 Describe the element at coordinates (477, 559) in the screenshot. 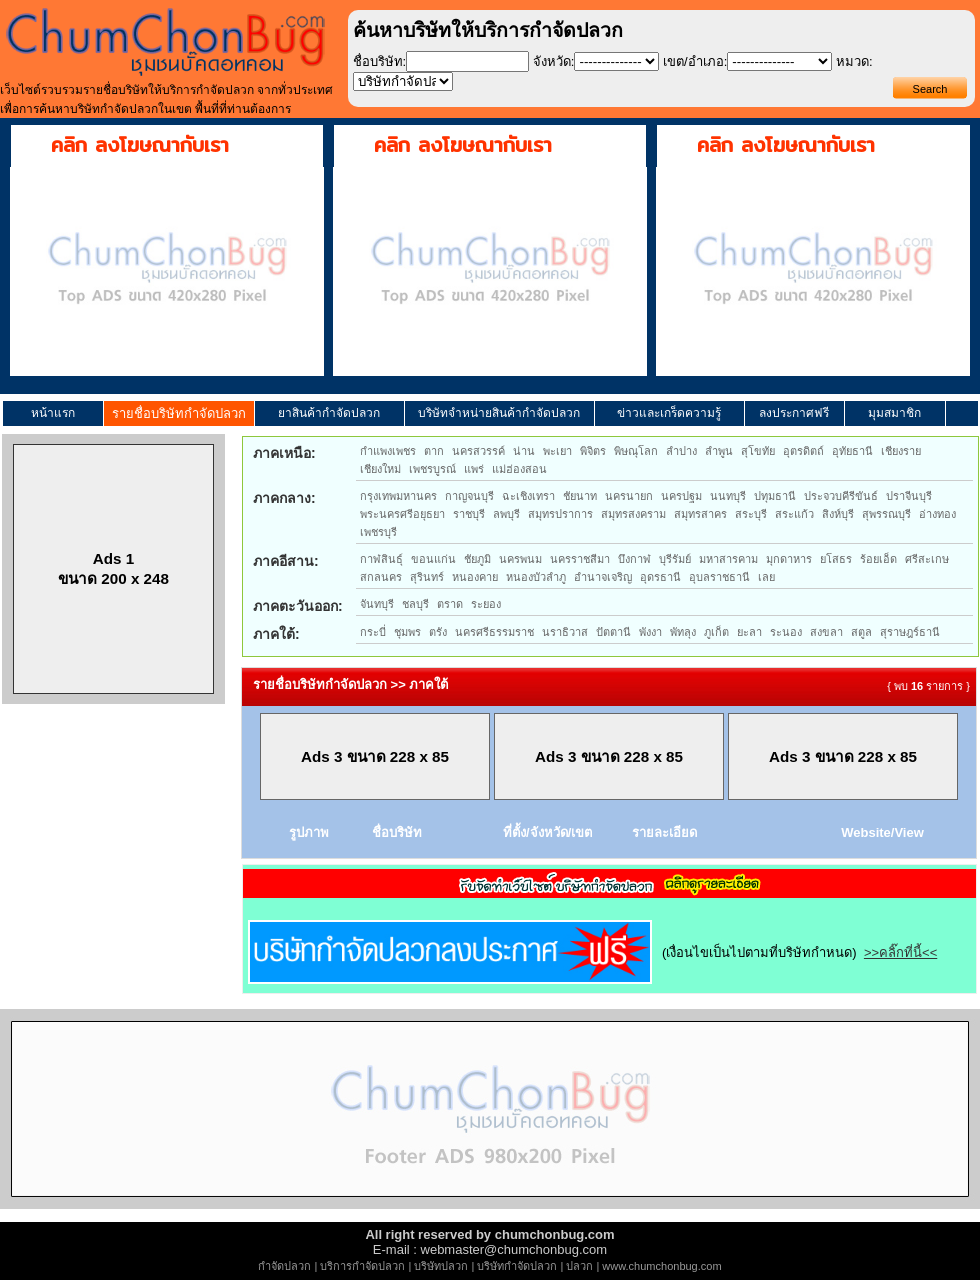

I see `ชัยภูมิ` at that location.